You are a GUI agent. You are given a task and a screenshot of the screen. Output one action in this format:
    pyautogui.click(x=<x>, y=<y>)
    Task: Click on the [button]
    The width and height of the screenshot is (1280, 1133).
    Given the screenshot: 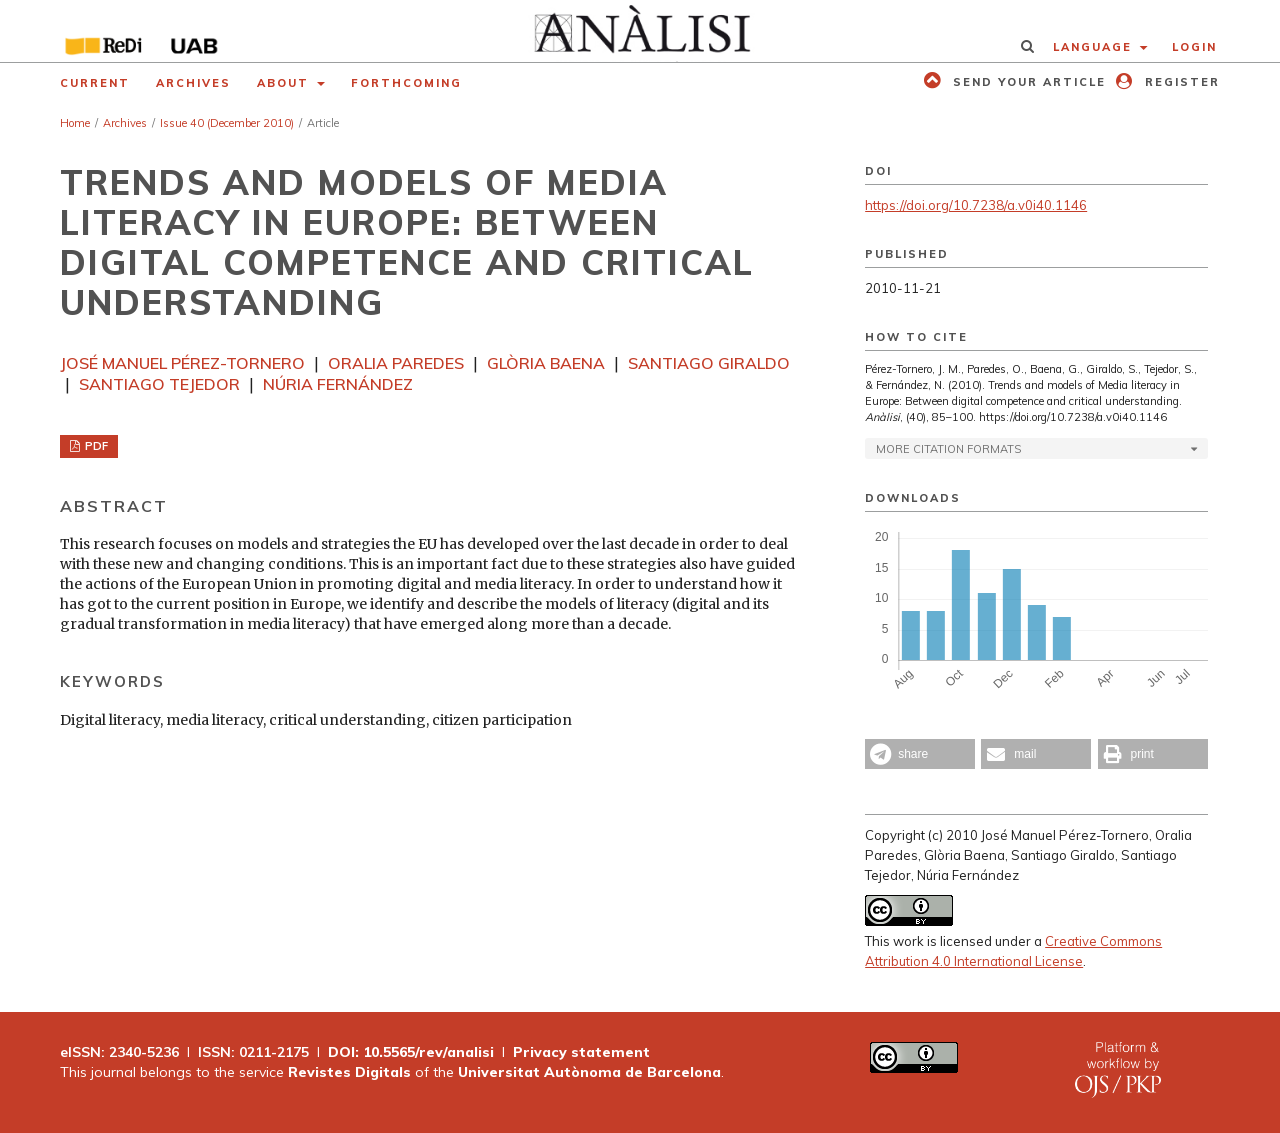 What is the action you would take?
    pyautogui.click(x=920, y=754)
    